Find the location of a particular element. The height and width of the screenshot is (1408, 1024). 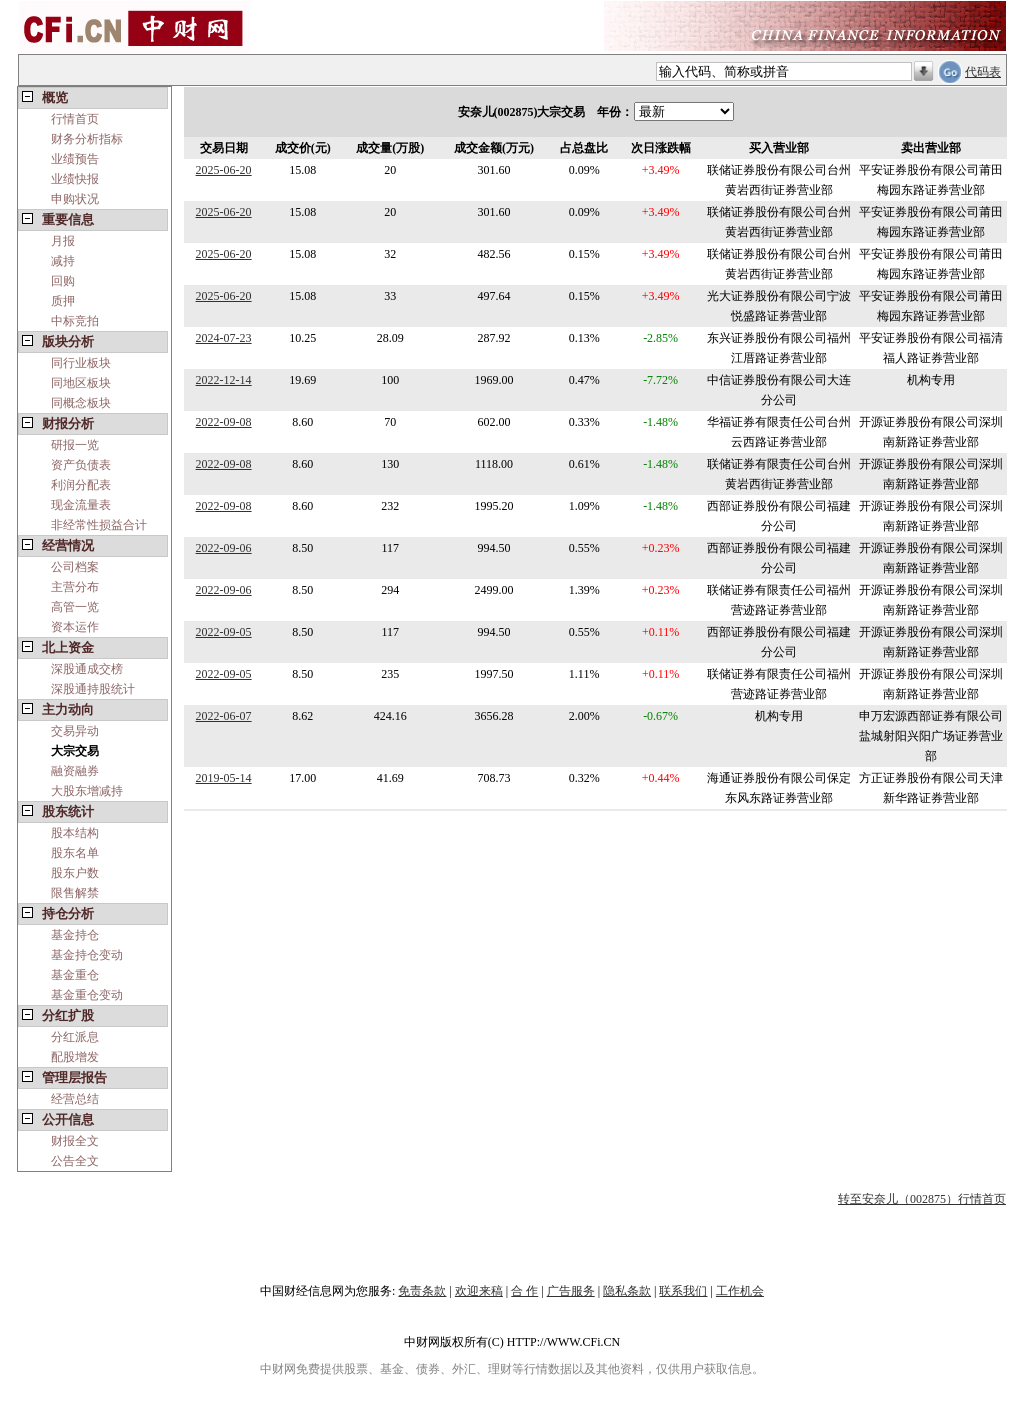

合 作 is located at coordinates (524, 1291).